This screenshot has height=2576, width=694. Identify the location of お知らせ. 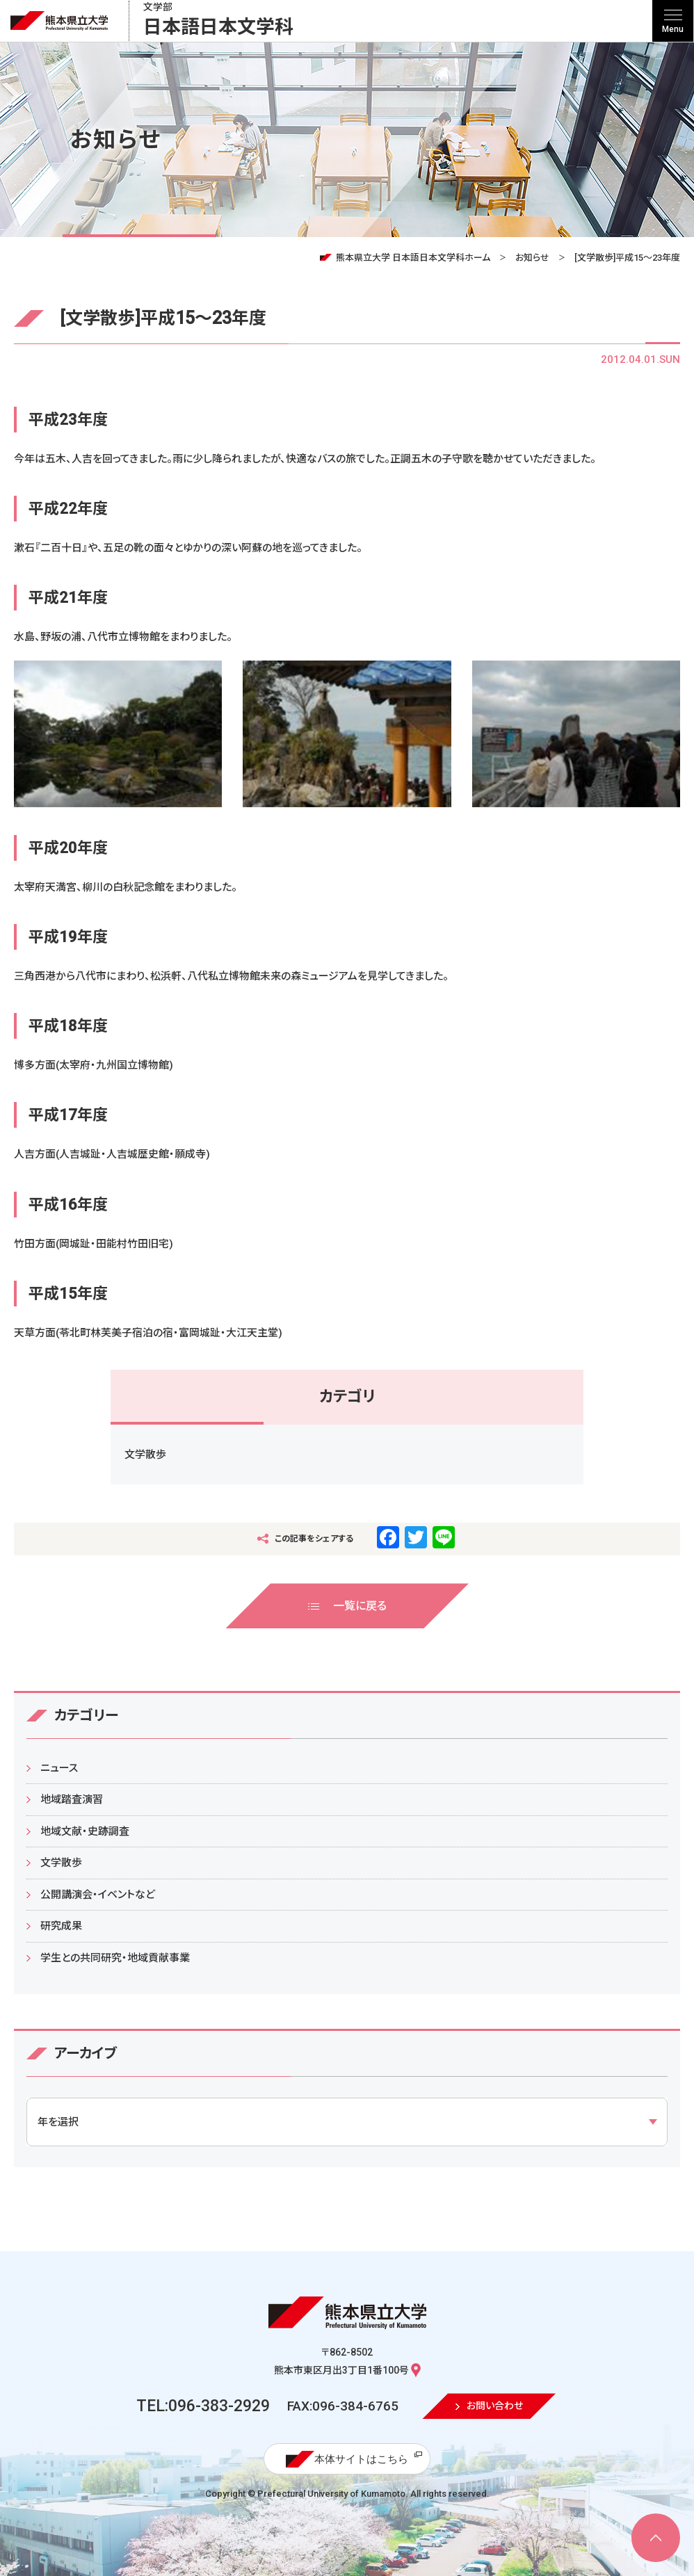
(532, 257).